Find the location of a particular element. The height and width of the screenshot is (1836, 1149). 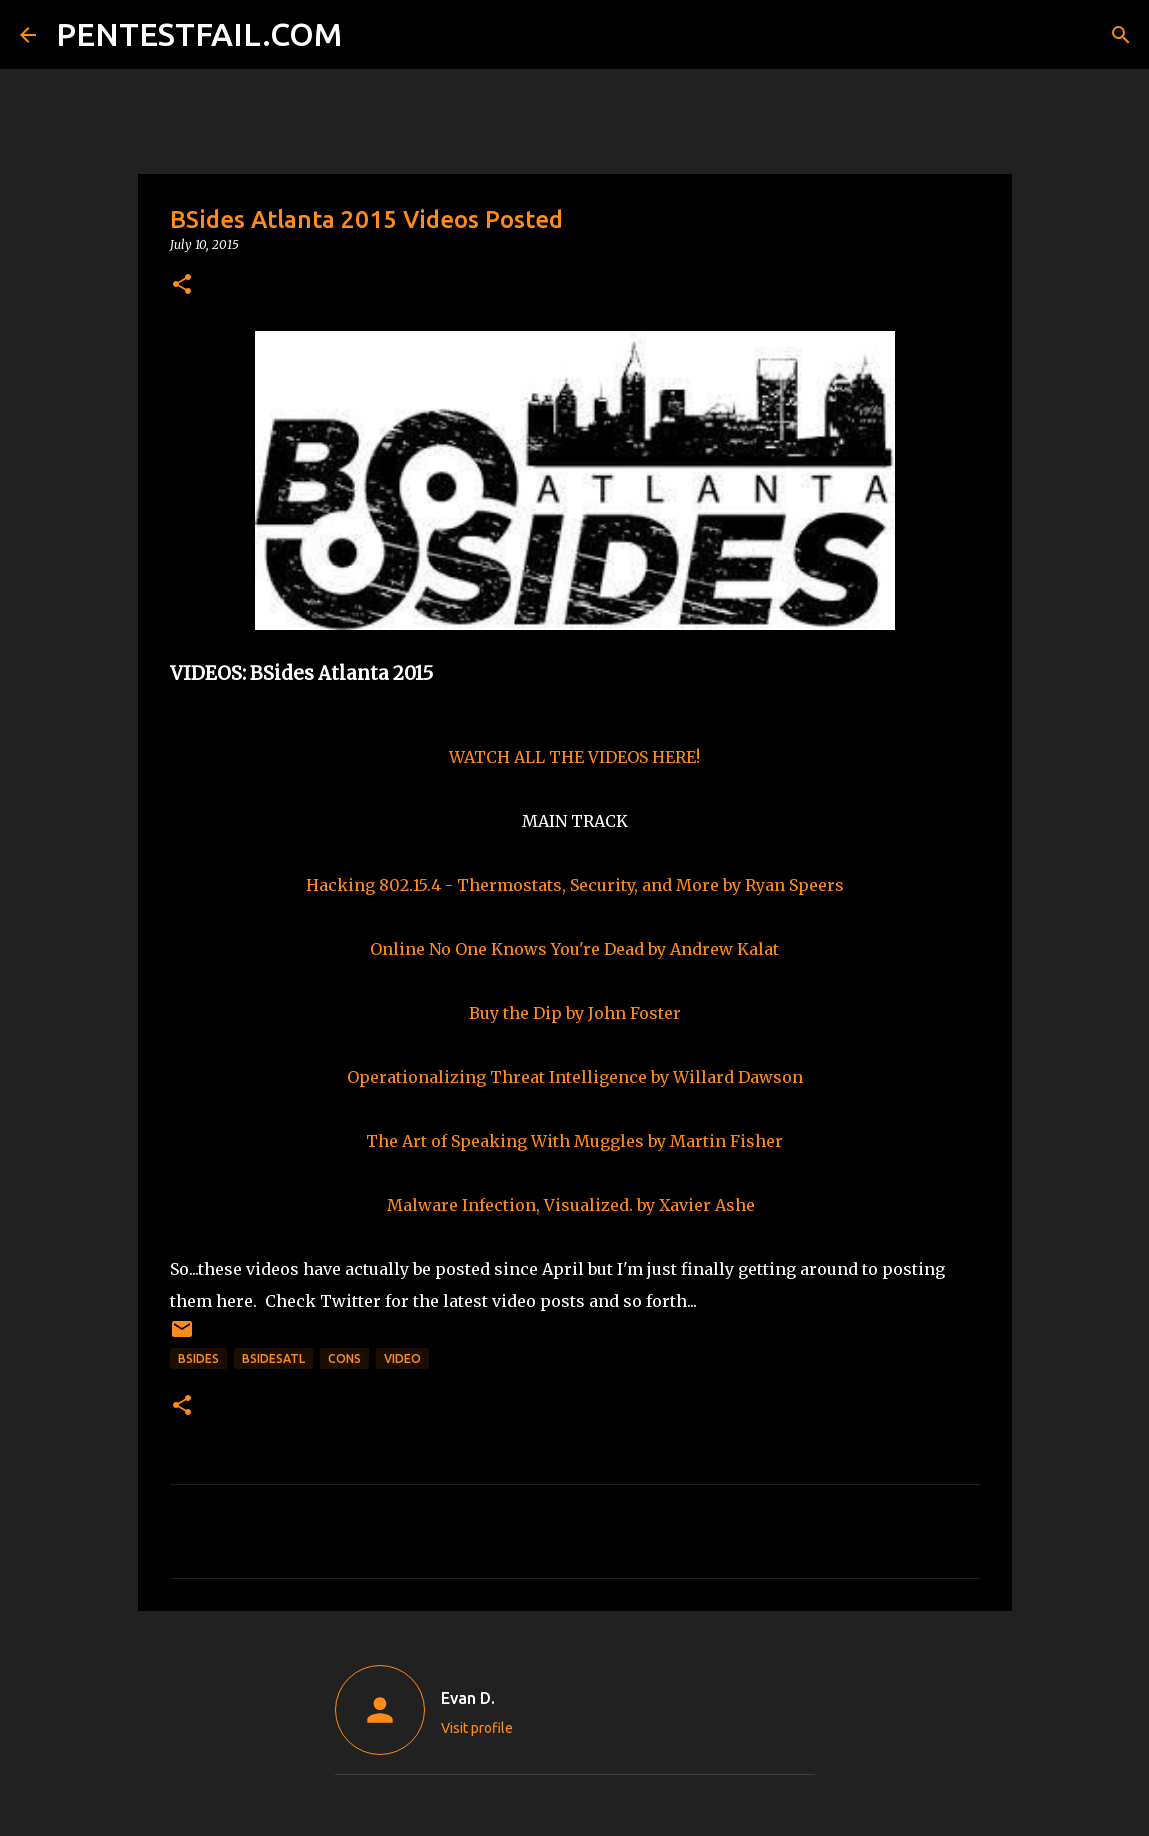

[Search] is located at coordinates (370, 35).